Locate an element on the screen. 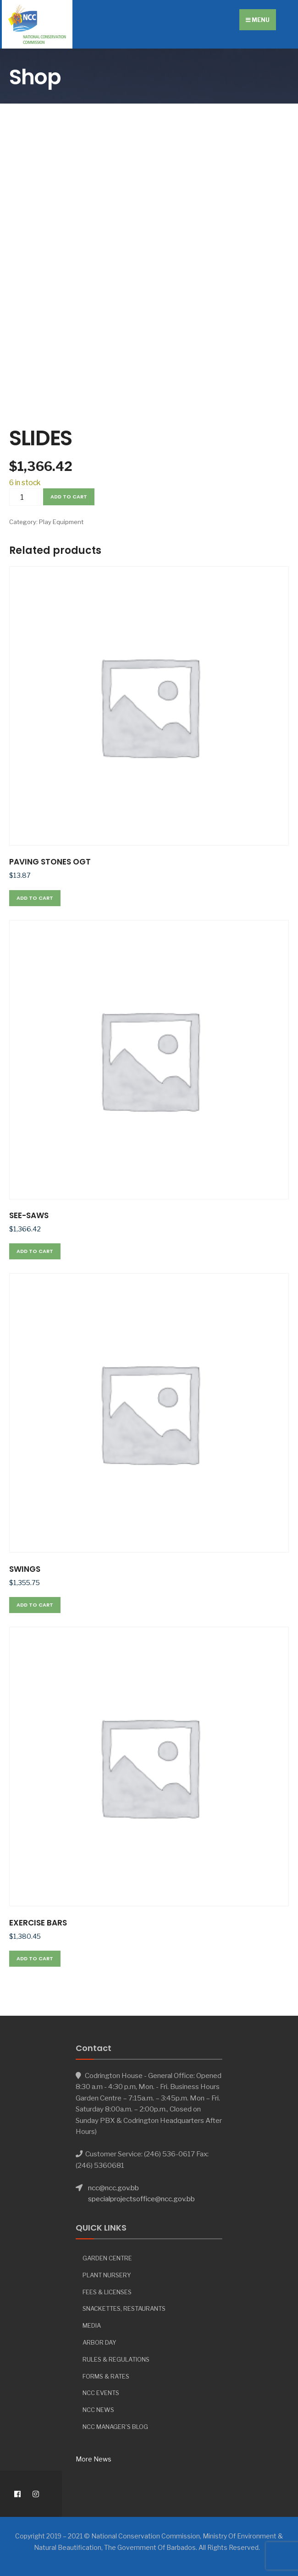 Image resolution: width=298 pixels, height=2576 pixels. Add to cart is located at coordinates (68, 496).